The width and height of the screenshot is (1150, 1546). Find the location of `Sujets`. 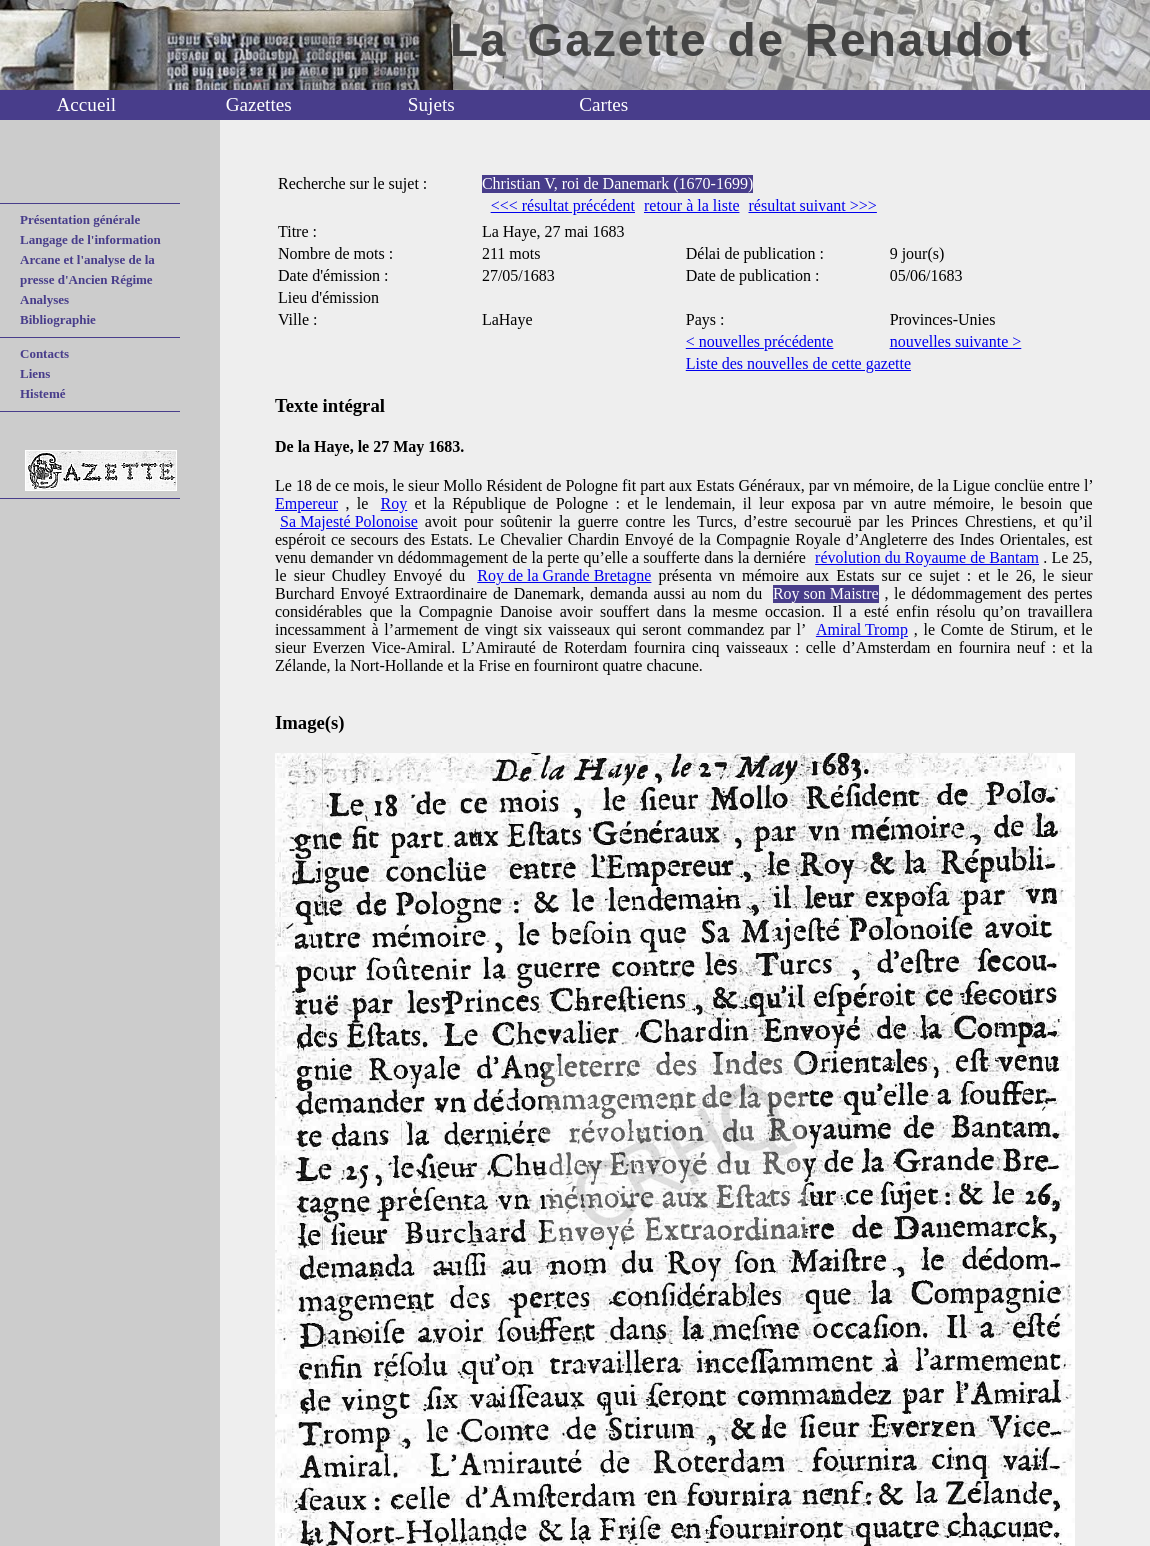

Sujets is located at coordinates (431, 104).